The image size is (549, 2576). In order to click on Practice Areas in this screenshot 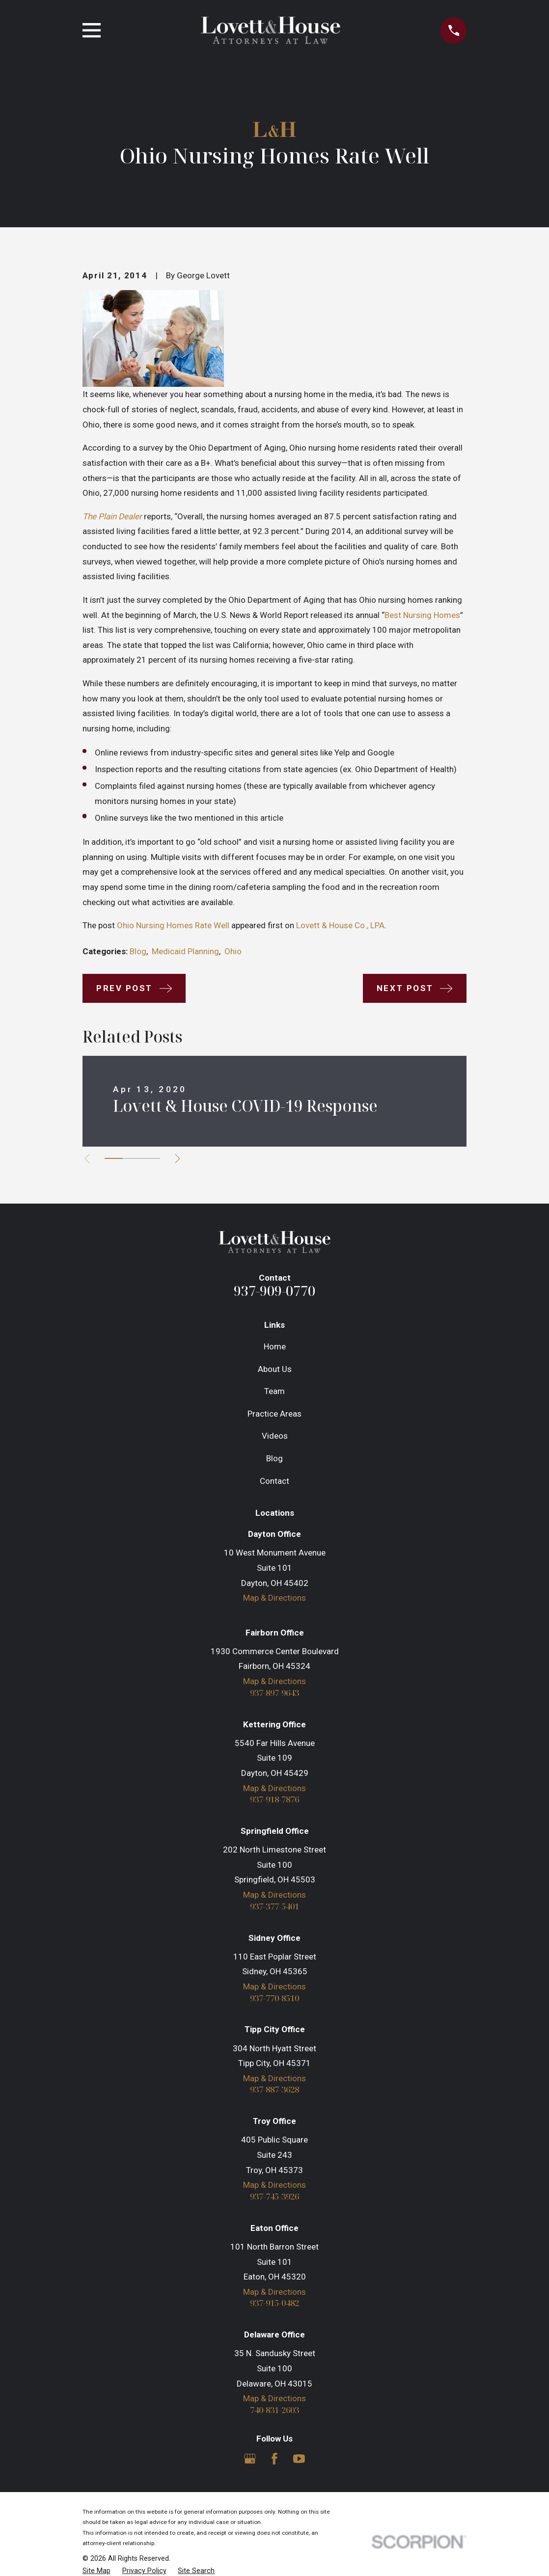, I will do `click(274, 1414)`.